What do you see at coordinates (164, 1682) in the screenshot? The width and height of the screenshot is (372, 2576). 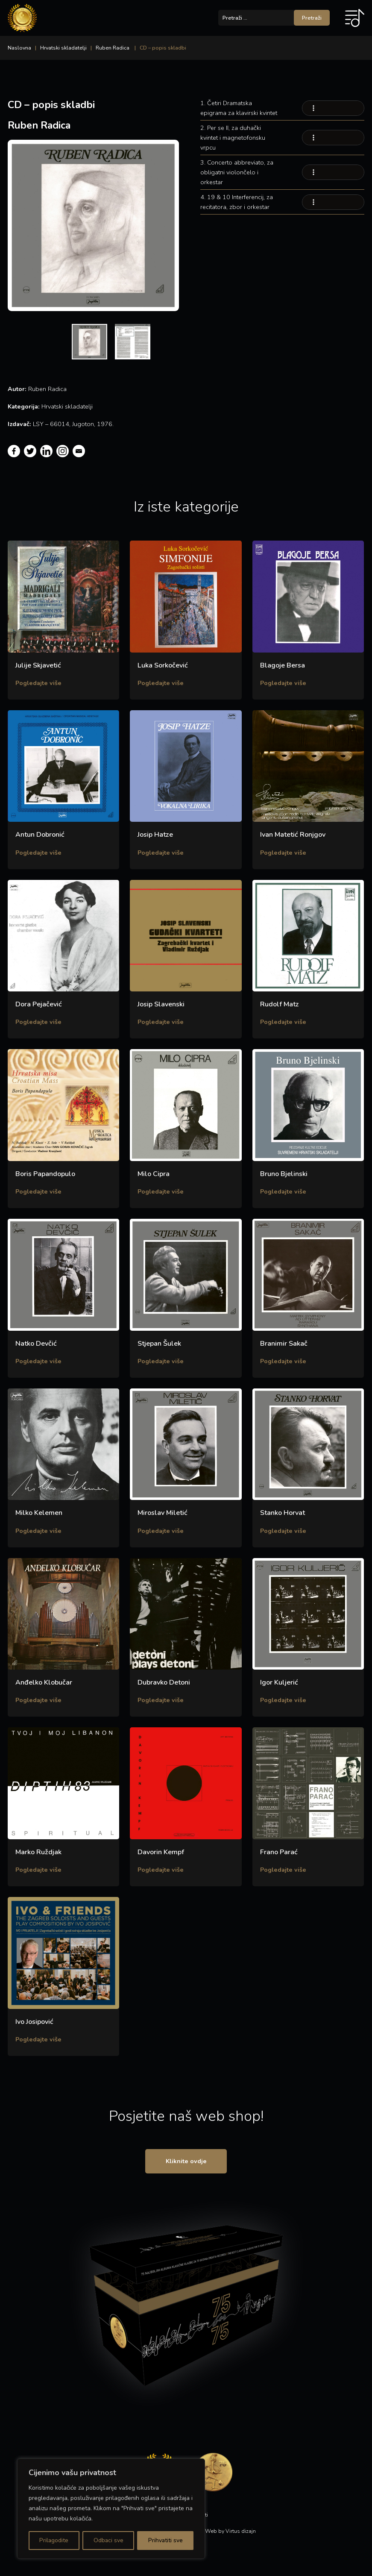 I see `Dubravko Detoni` at bounding box center [164, 1682].